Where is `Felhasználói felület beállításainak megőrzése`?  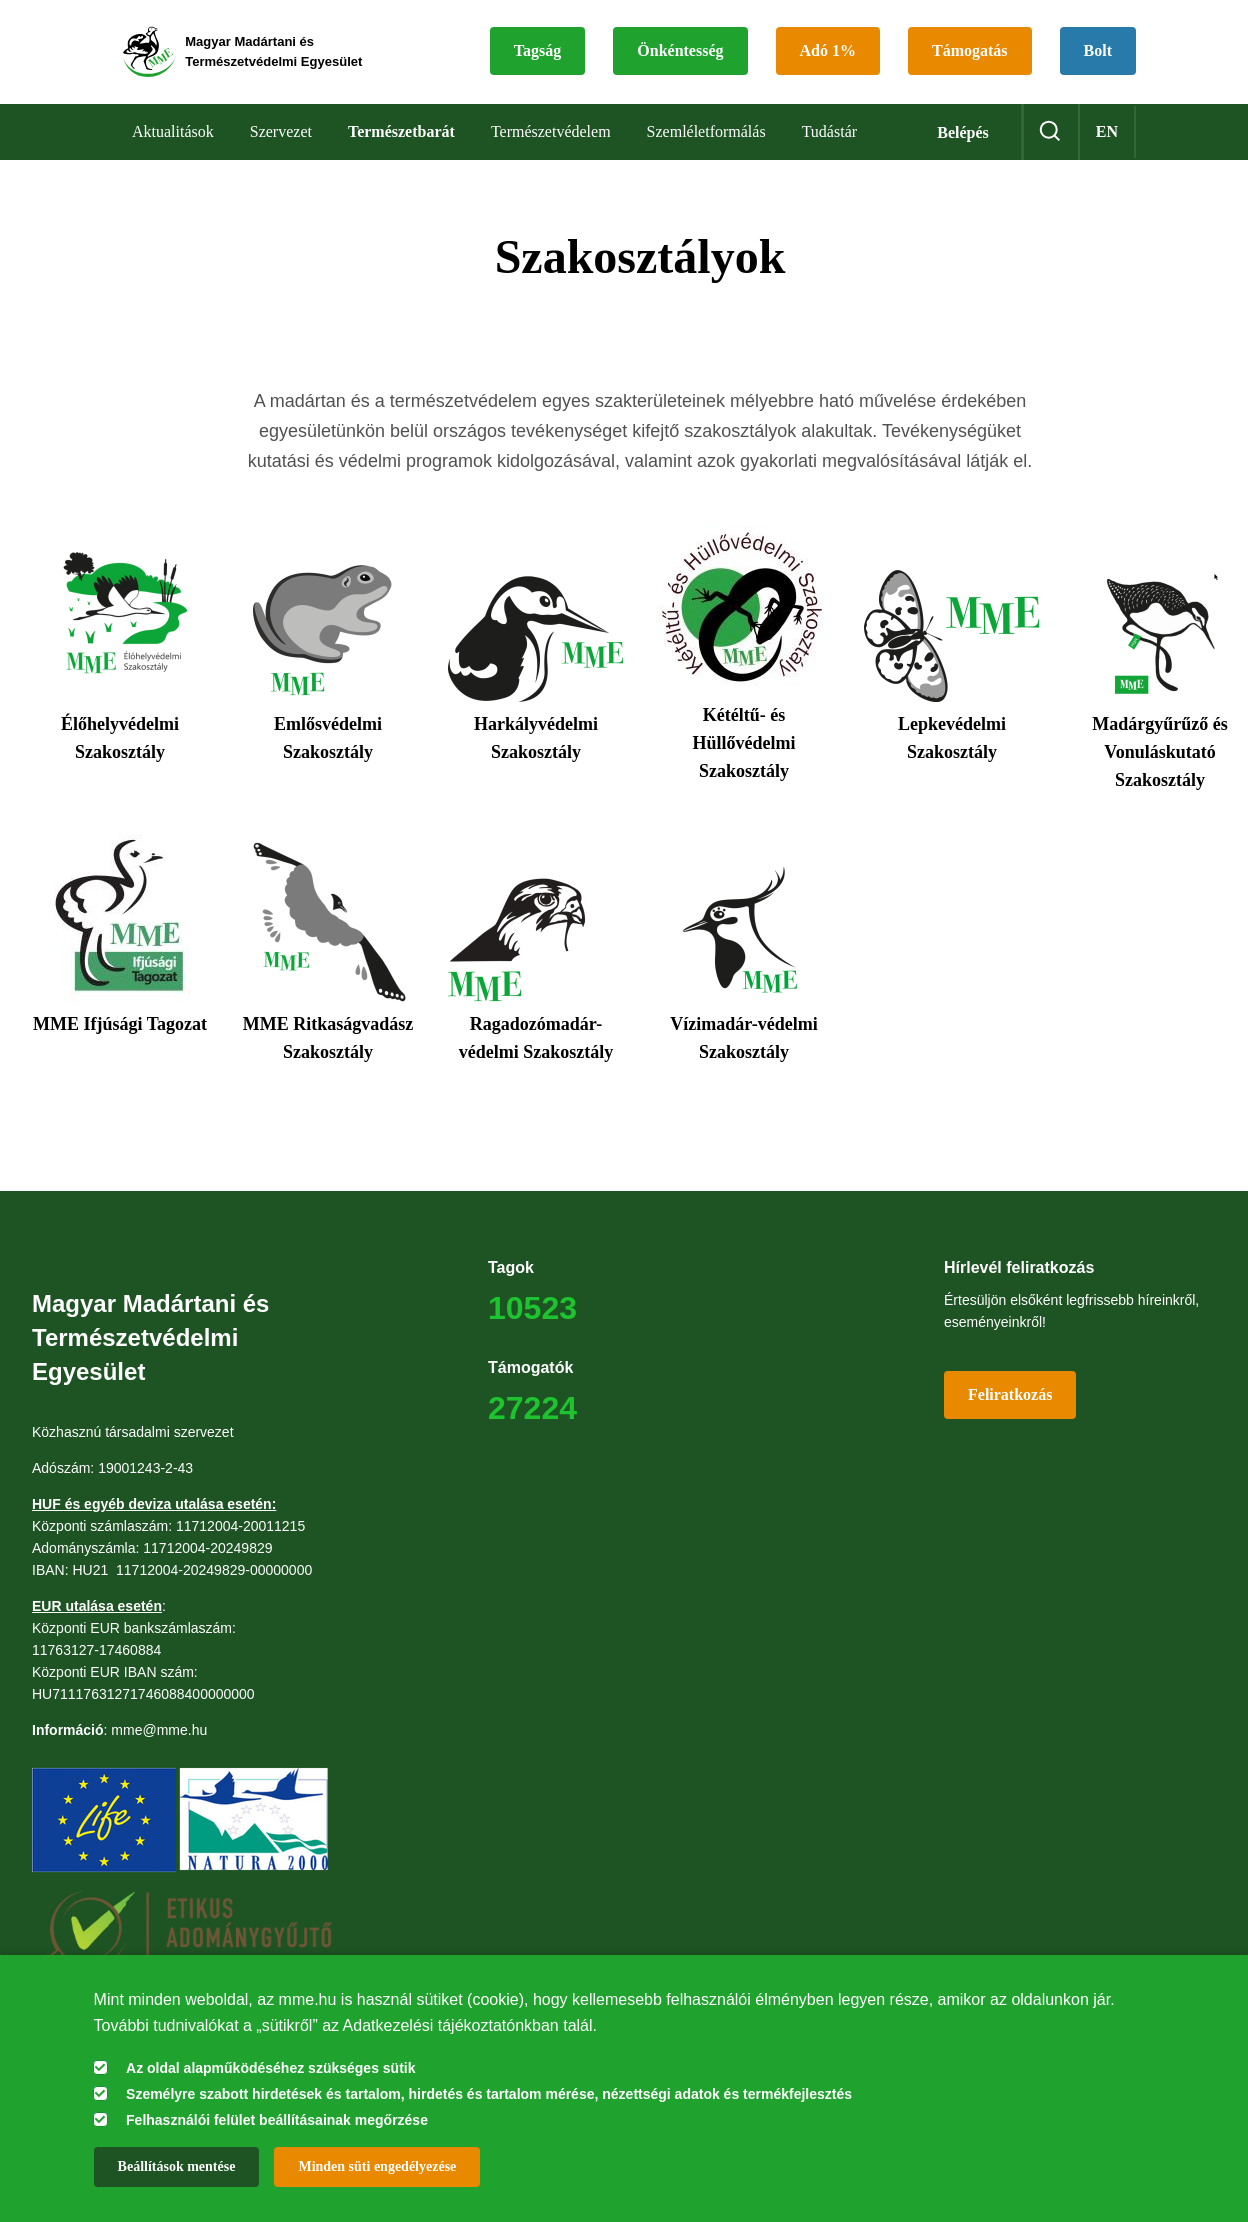 Felhasználói felület beállításainak megőrzése is located at coordinates (277, 2120).